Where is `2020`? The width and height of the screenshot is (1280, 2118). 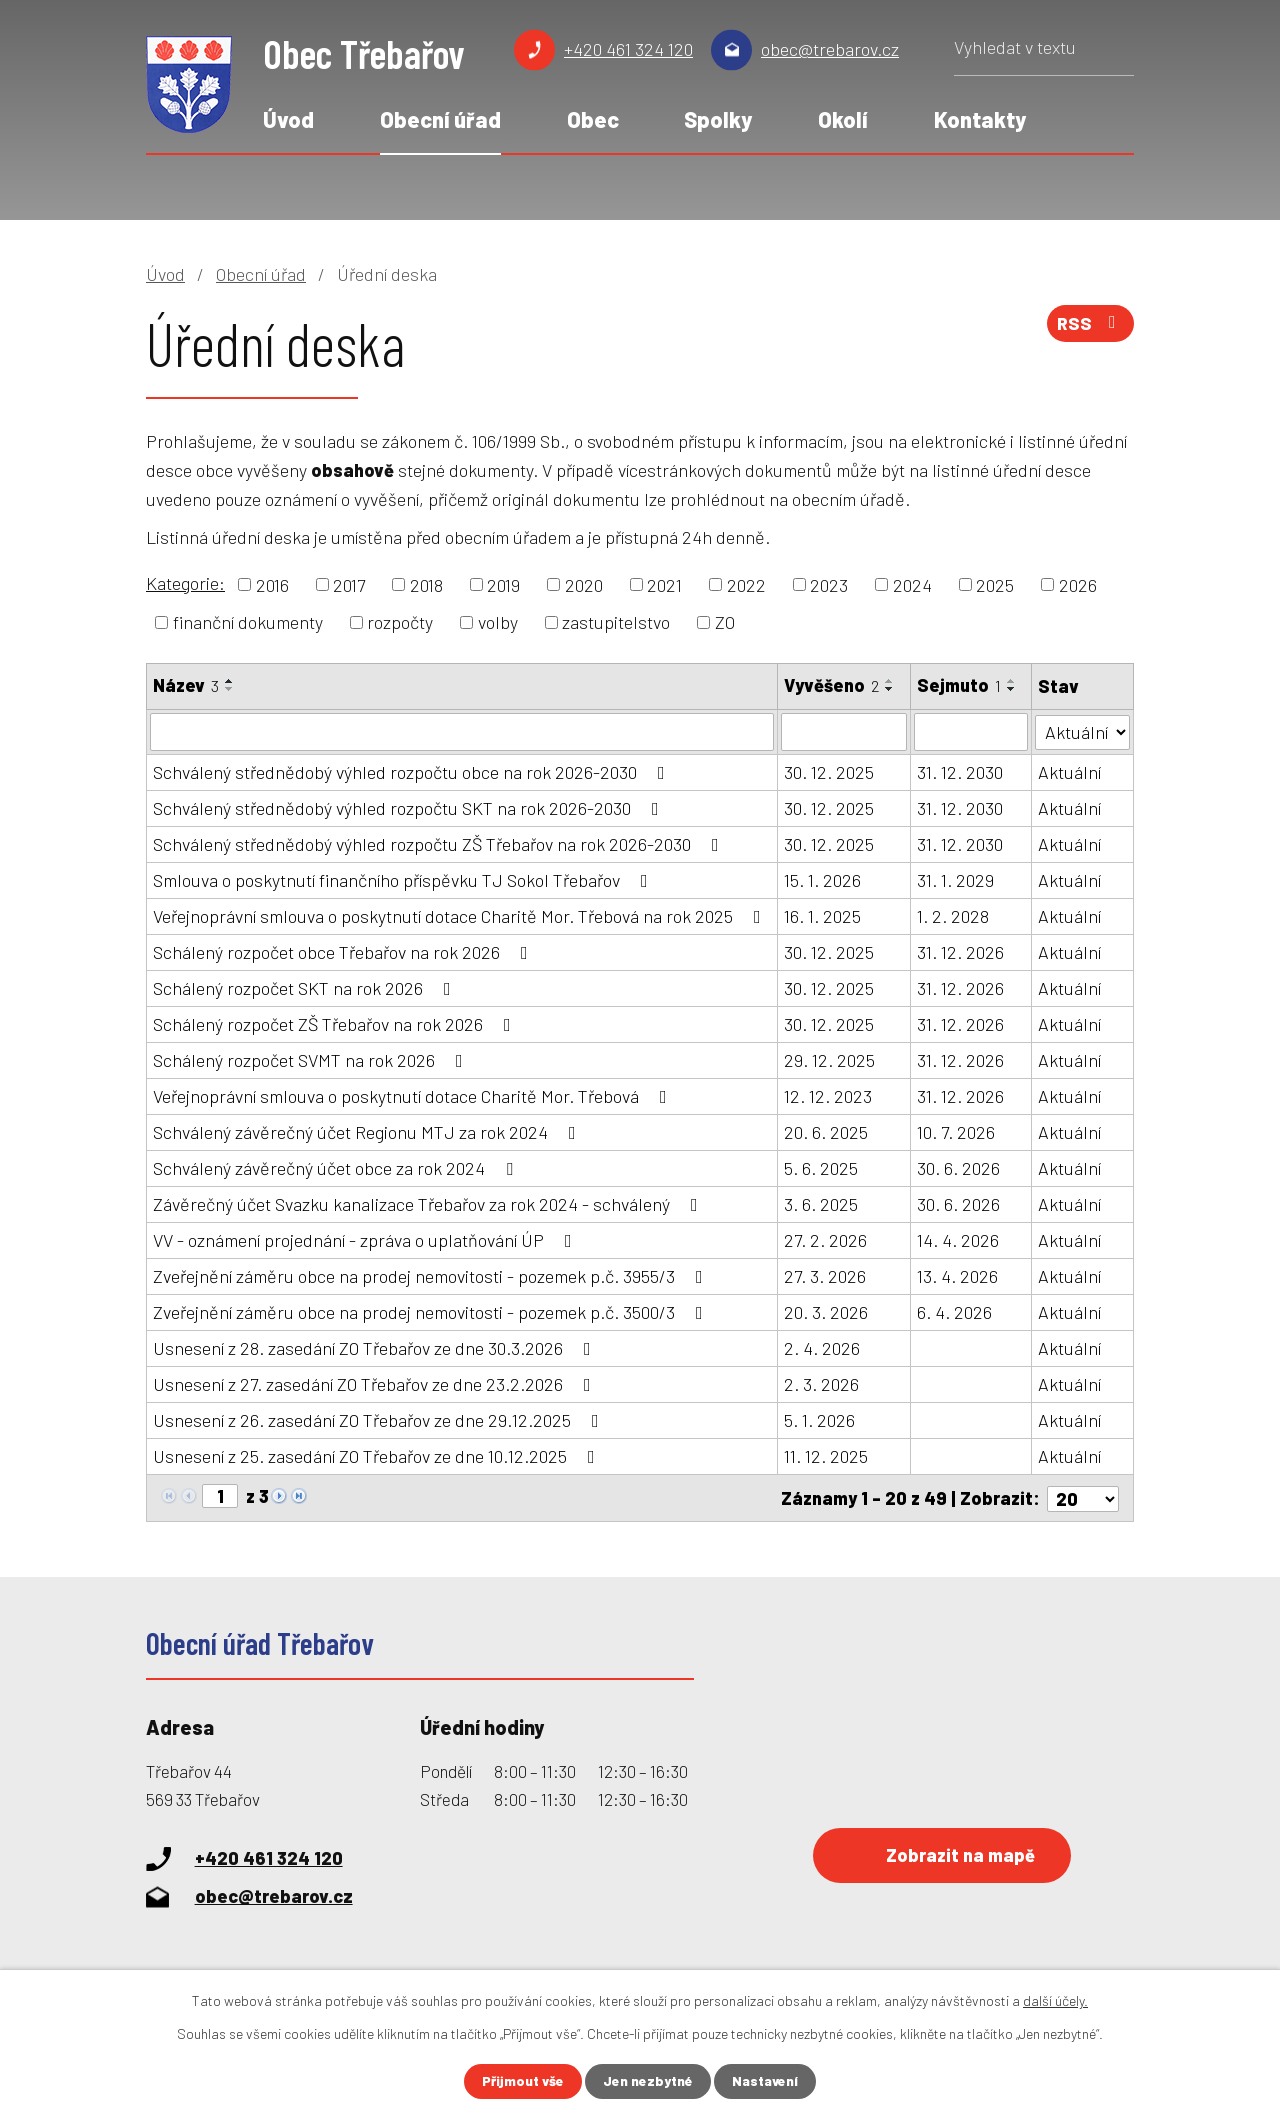
2020 is located at coordinates (584, 584).